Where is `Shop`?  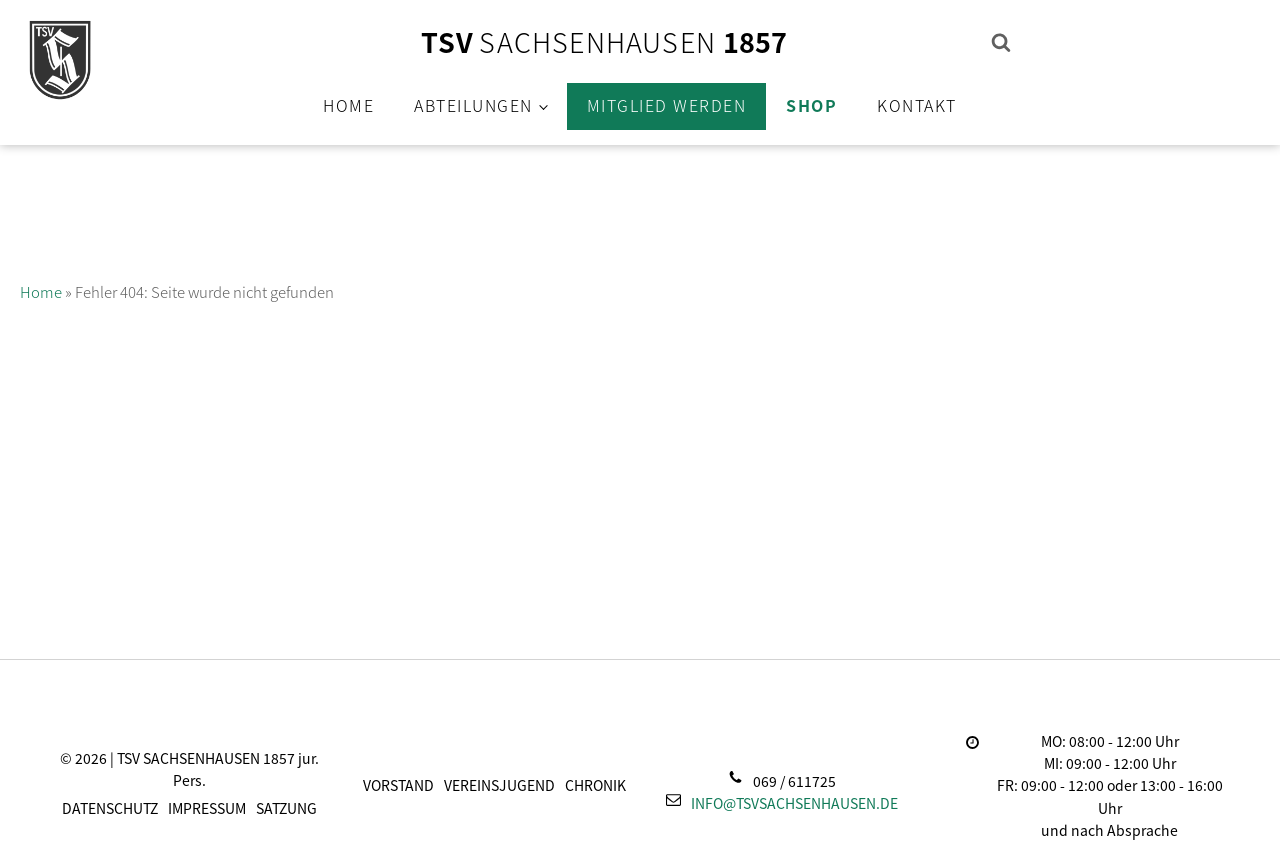
Shop is located at coordinates (811, 105).